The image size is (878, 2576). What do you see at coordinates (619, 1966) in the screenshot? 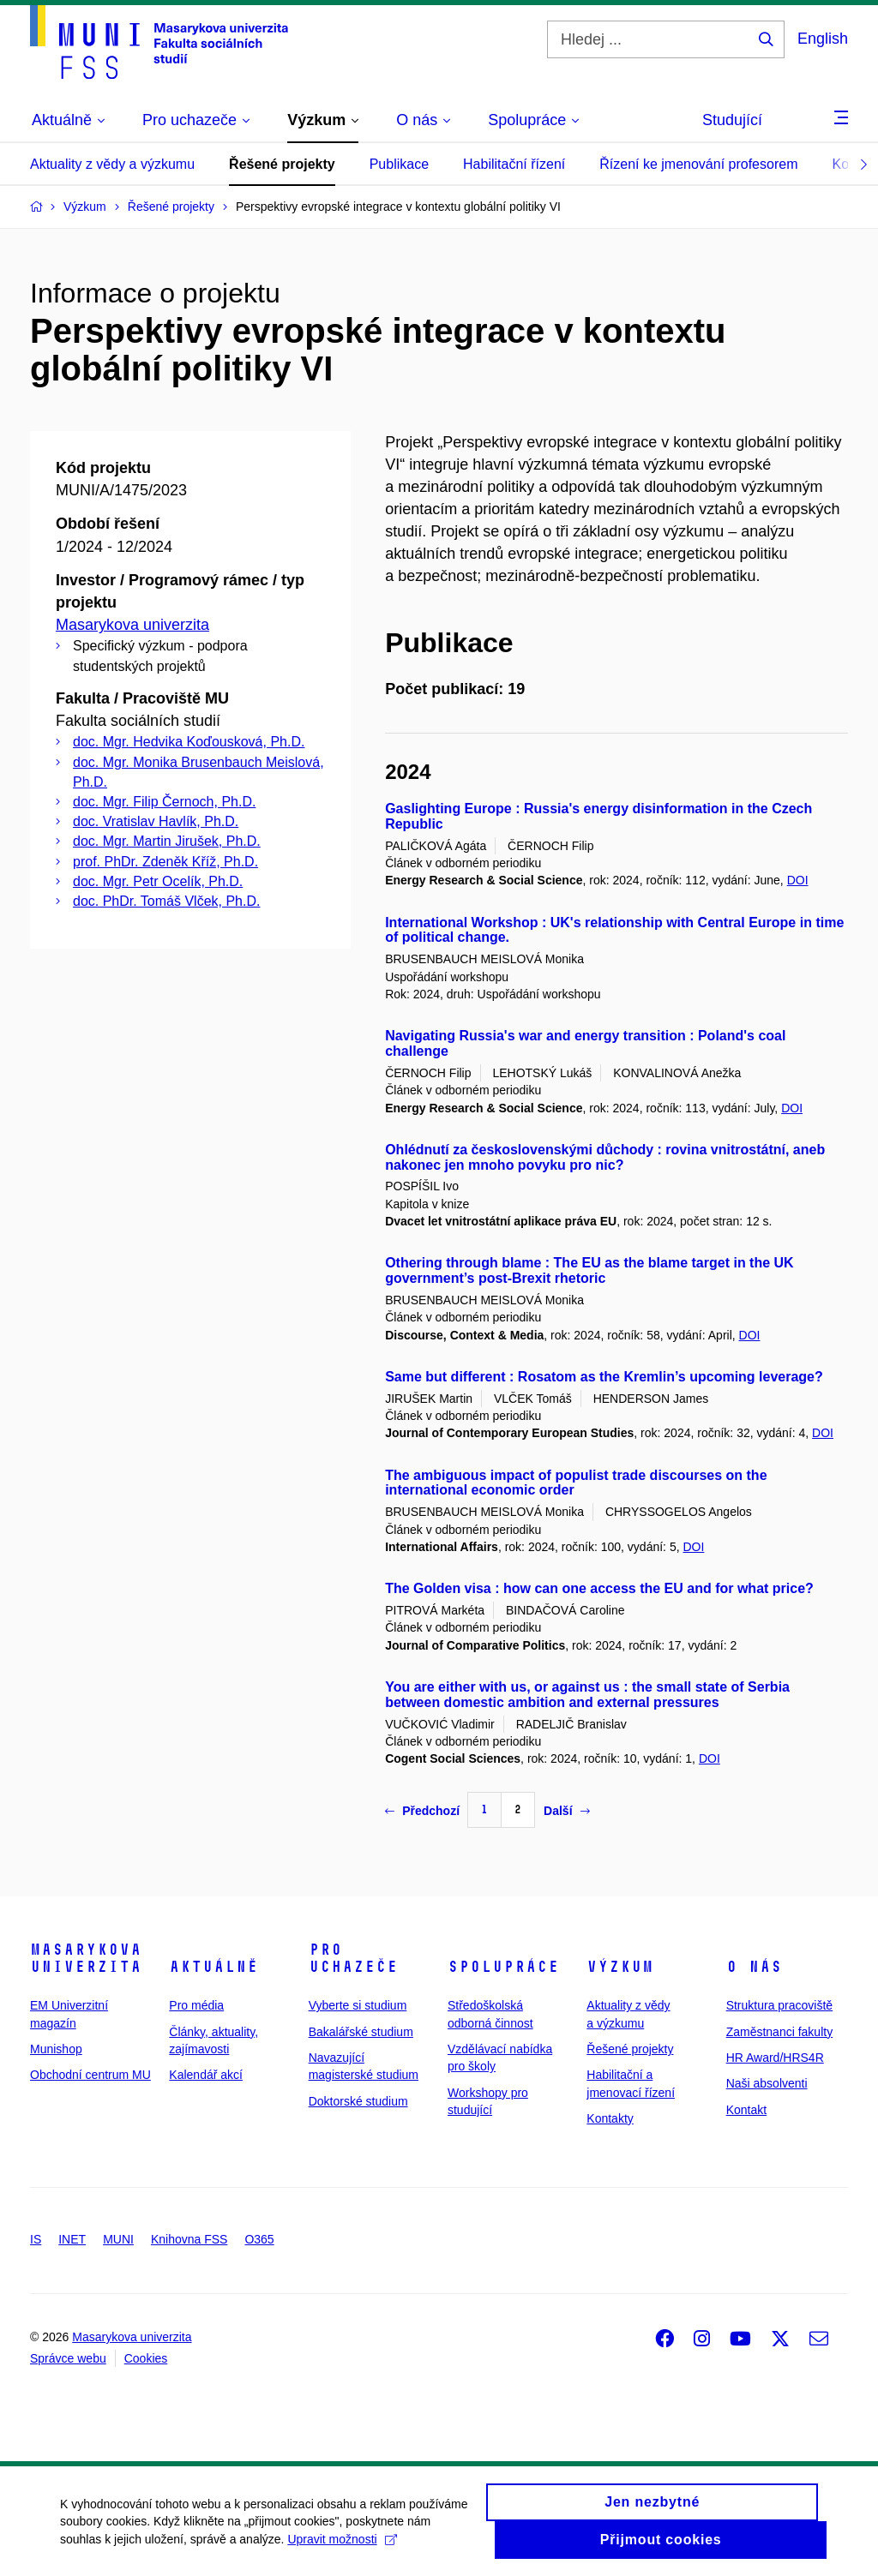
I see `Výzkum` at bounding box center [619, 1966].